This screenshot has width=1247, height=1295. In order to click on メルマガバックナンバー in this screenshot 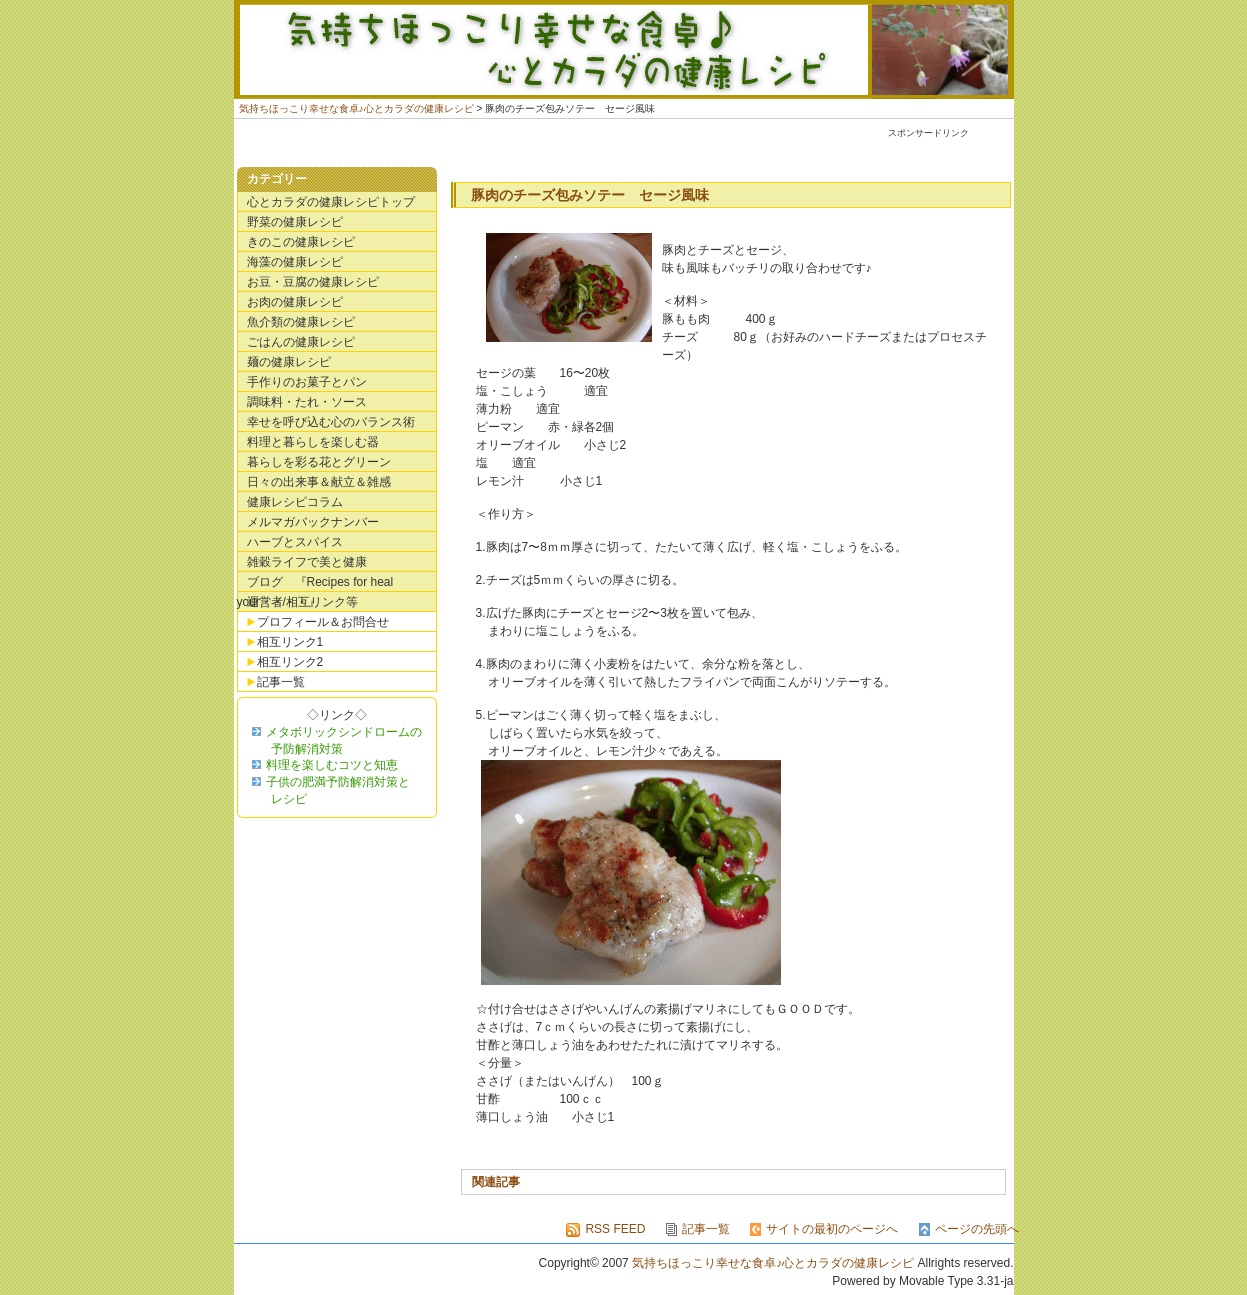, I will do `click(313, 522)`.